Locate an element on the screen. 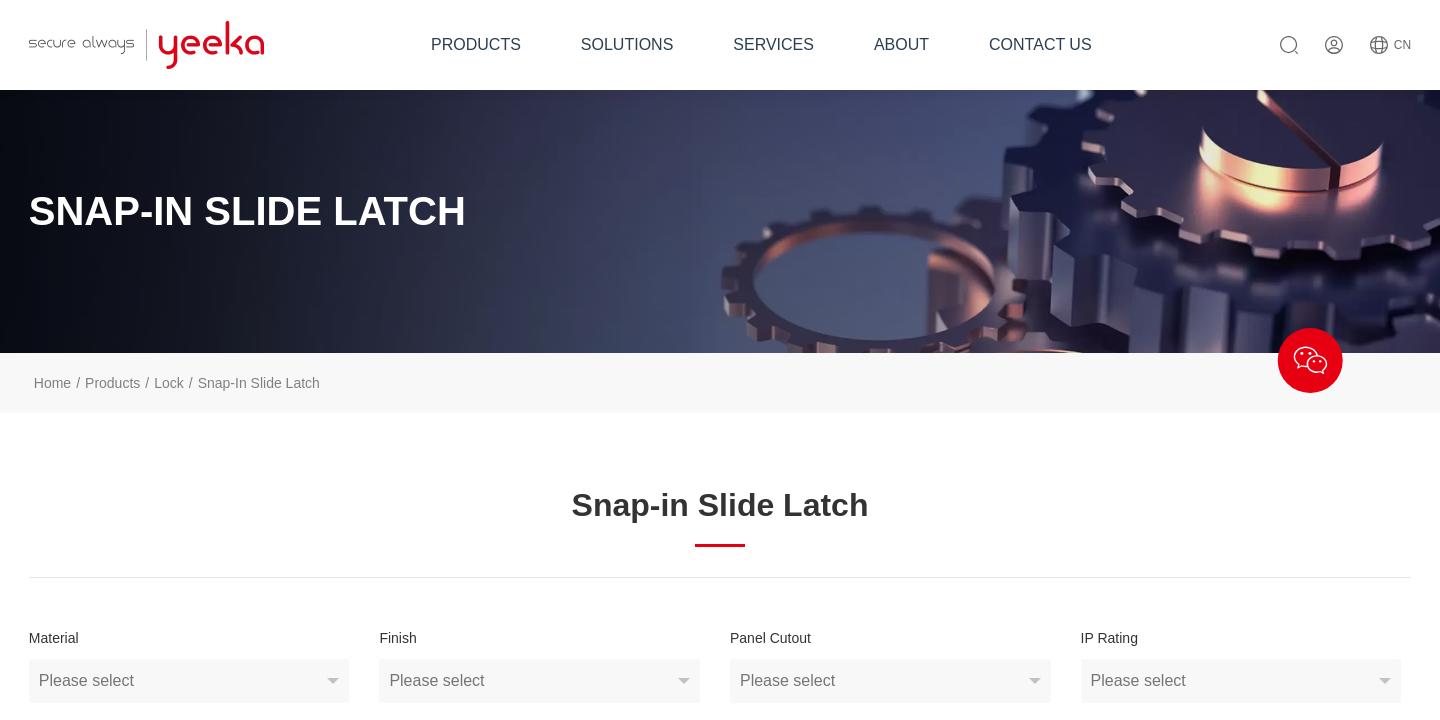  SERVICES is located at coordinates (773, 44).